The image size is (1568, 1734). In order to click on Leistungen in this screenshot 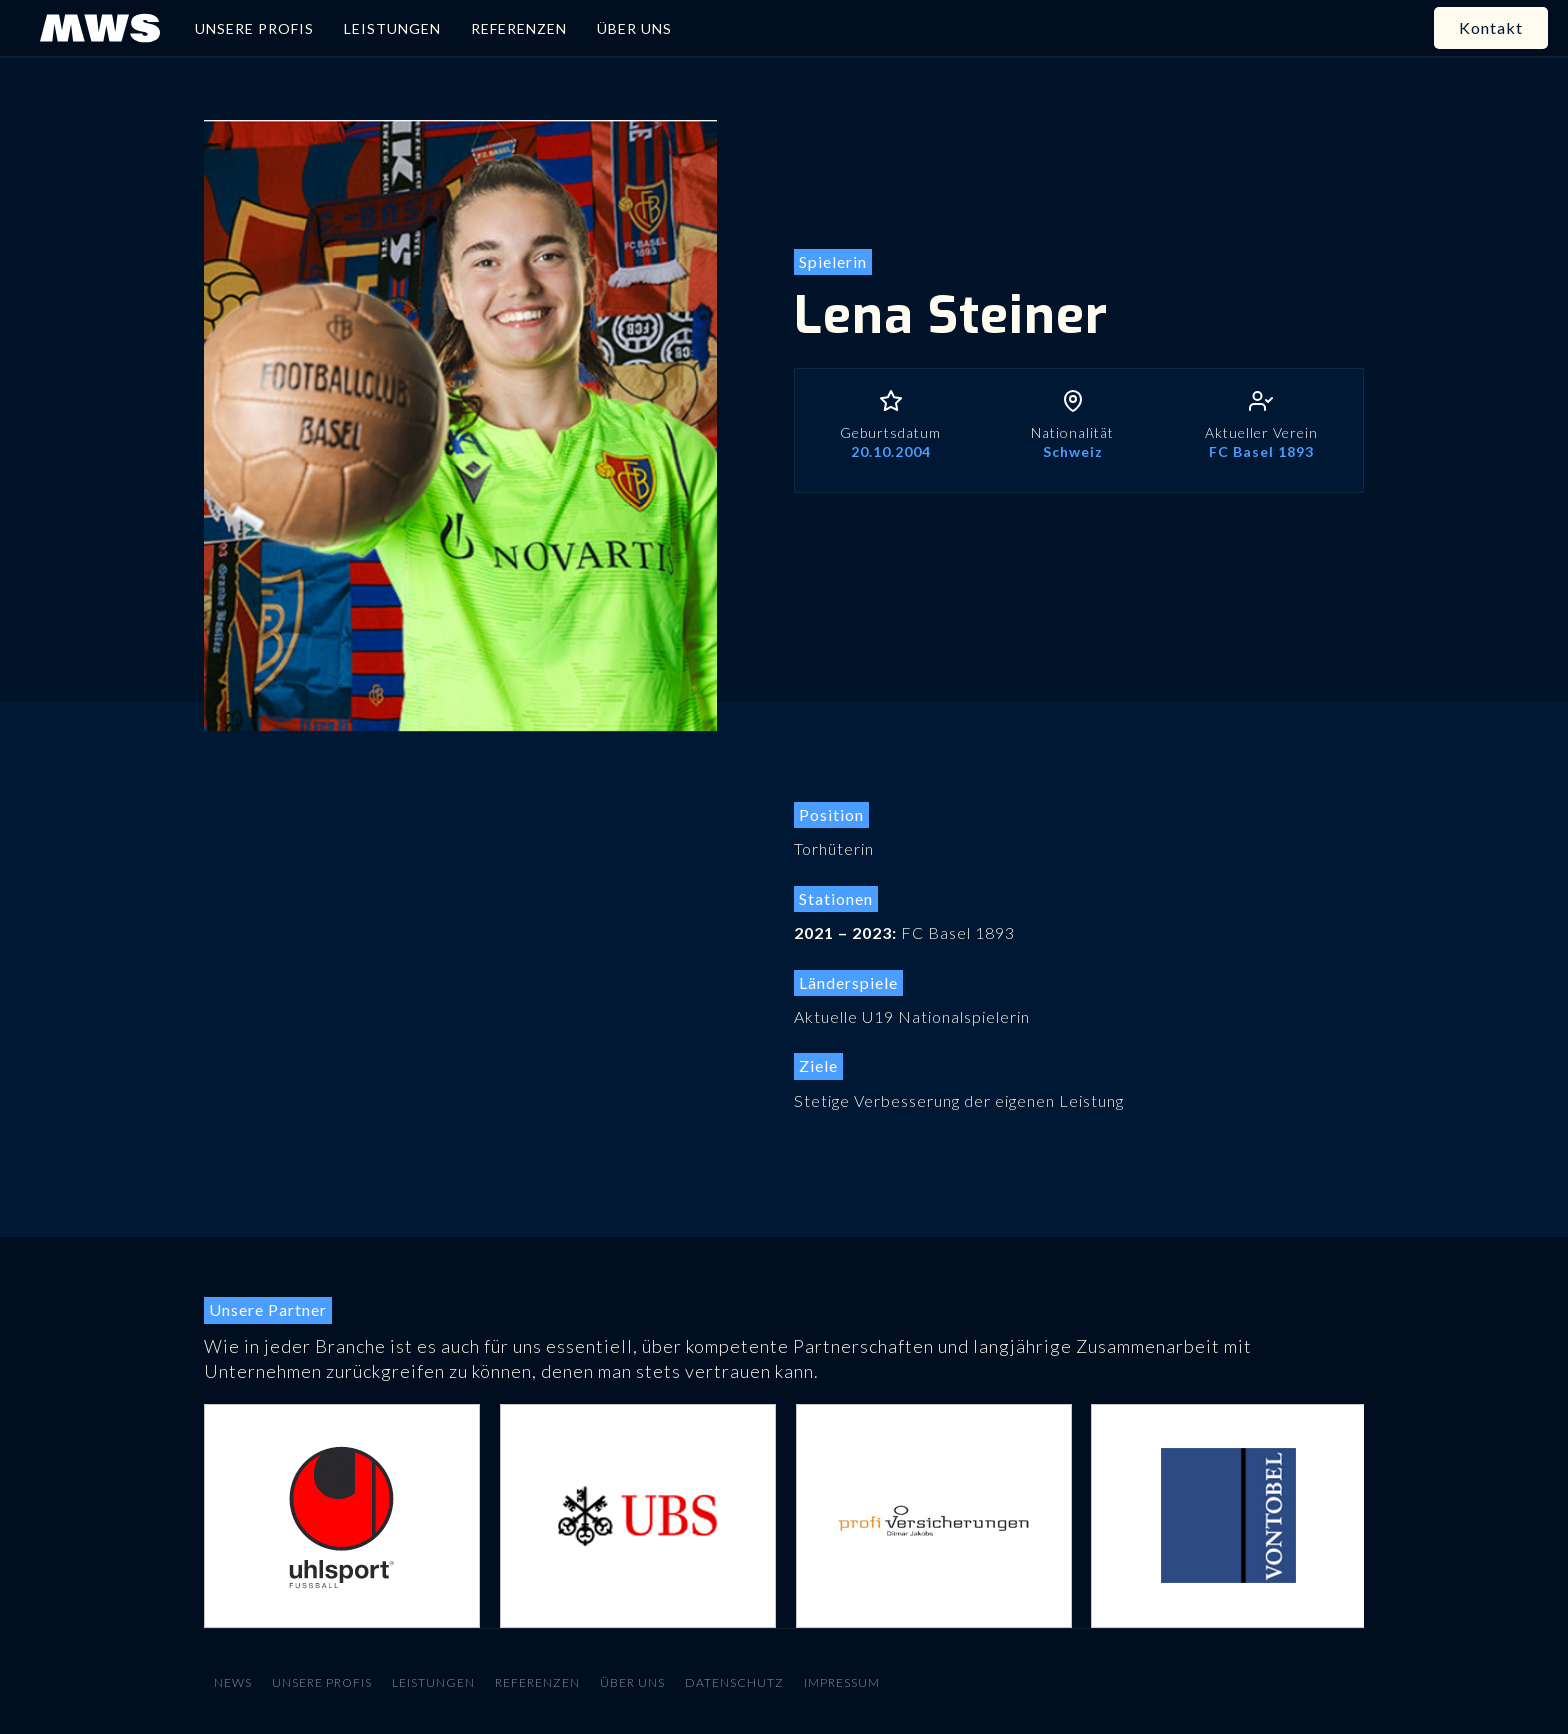, I will do `click(433, 1682)`.